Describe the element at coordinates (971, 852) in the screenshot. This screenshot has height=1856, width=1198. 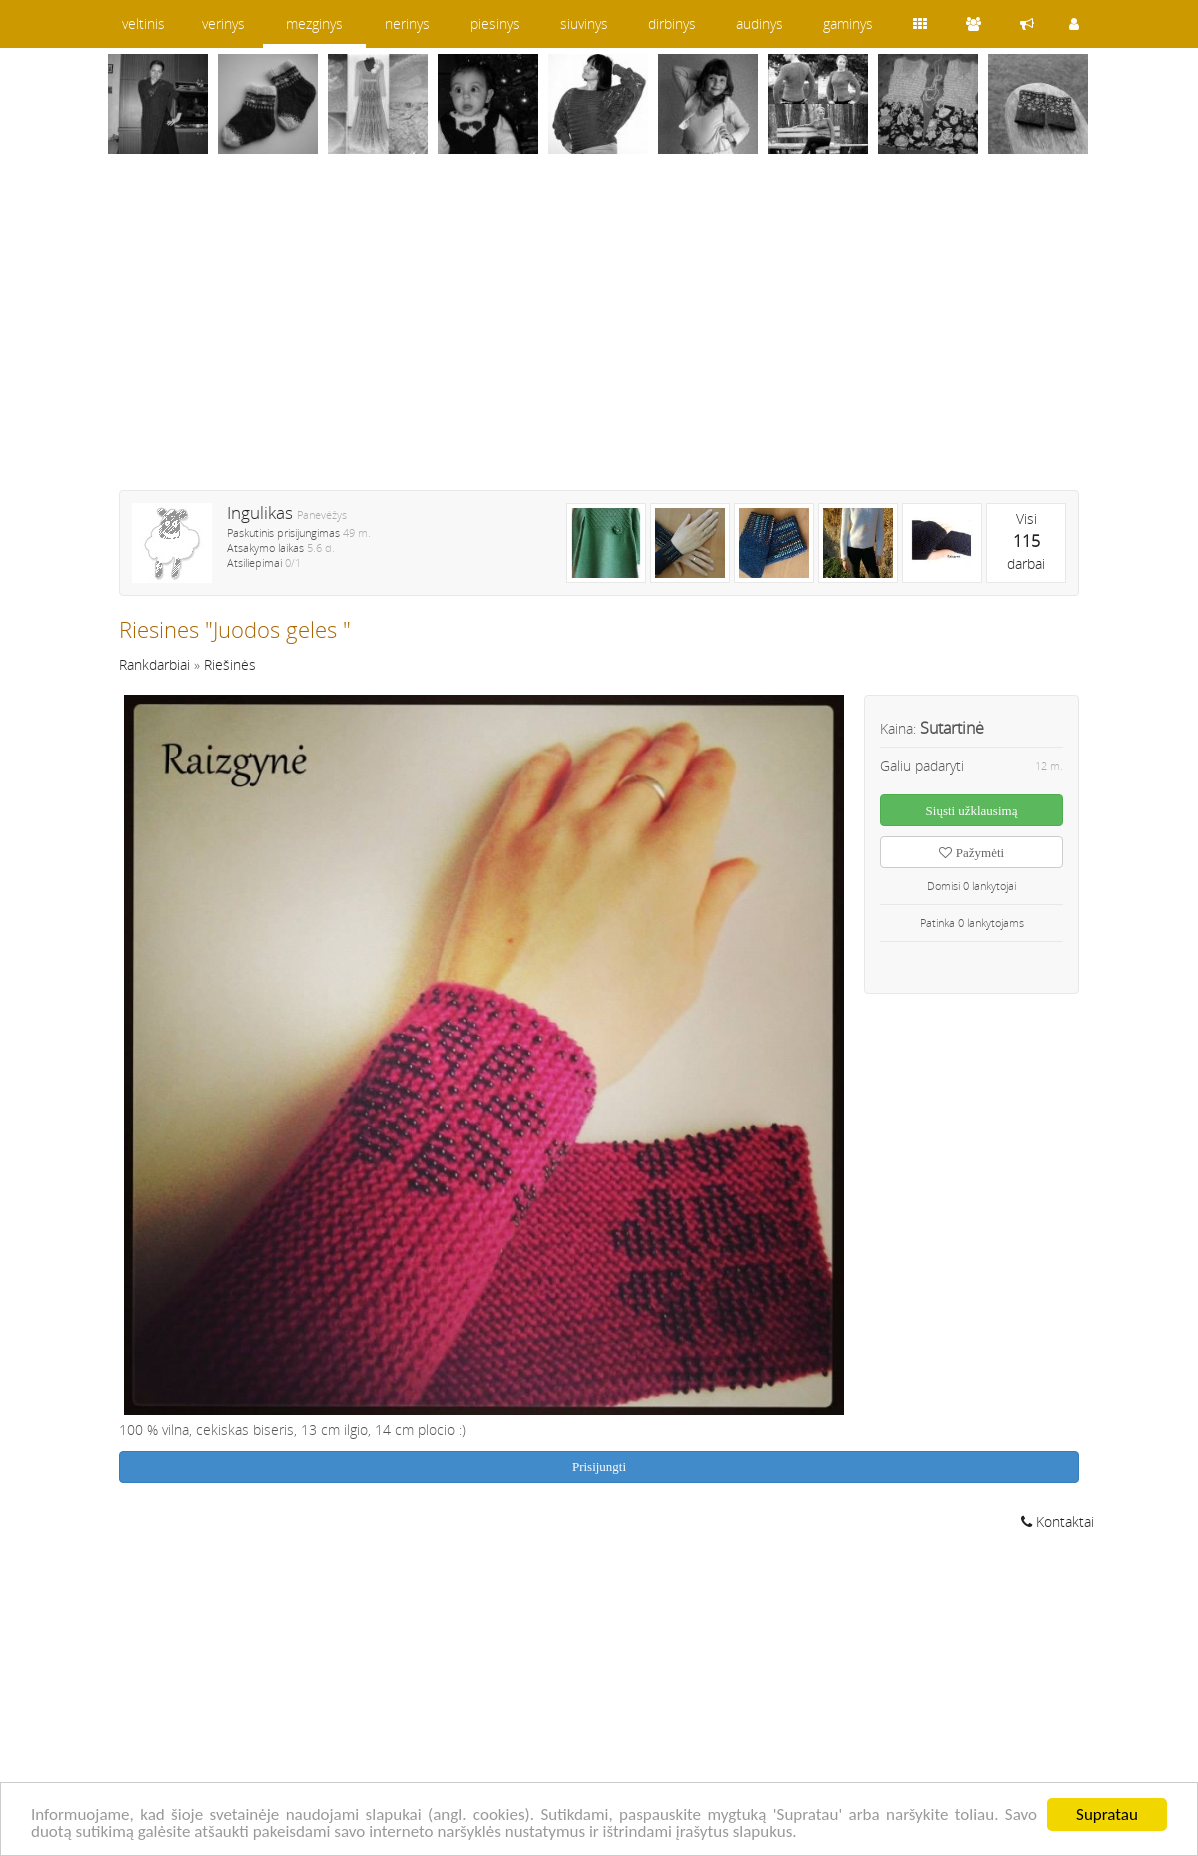
I see `Pažymėti` at that location.